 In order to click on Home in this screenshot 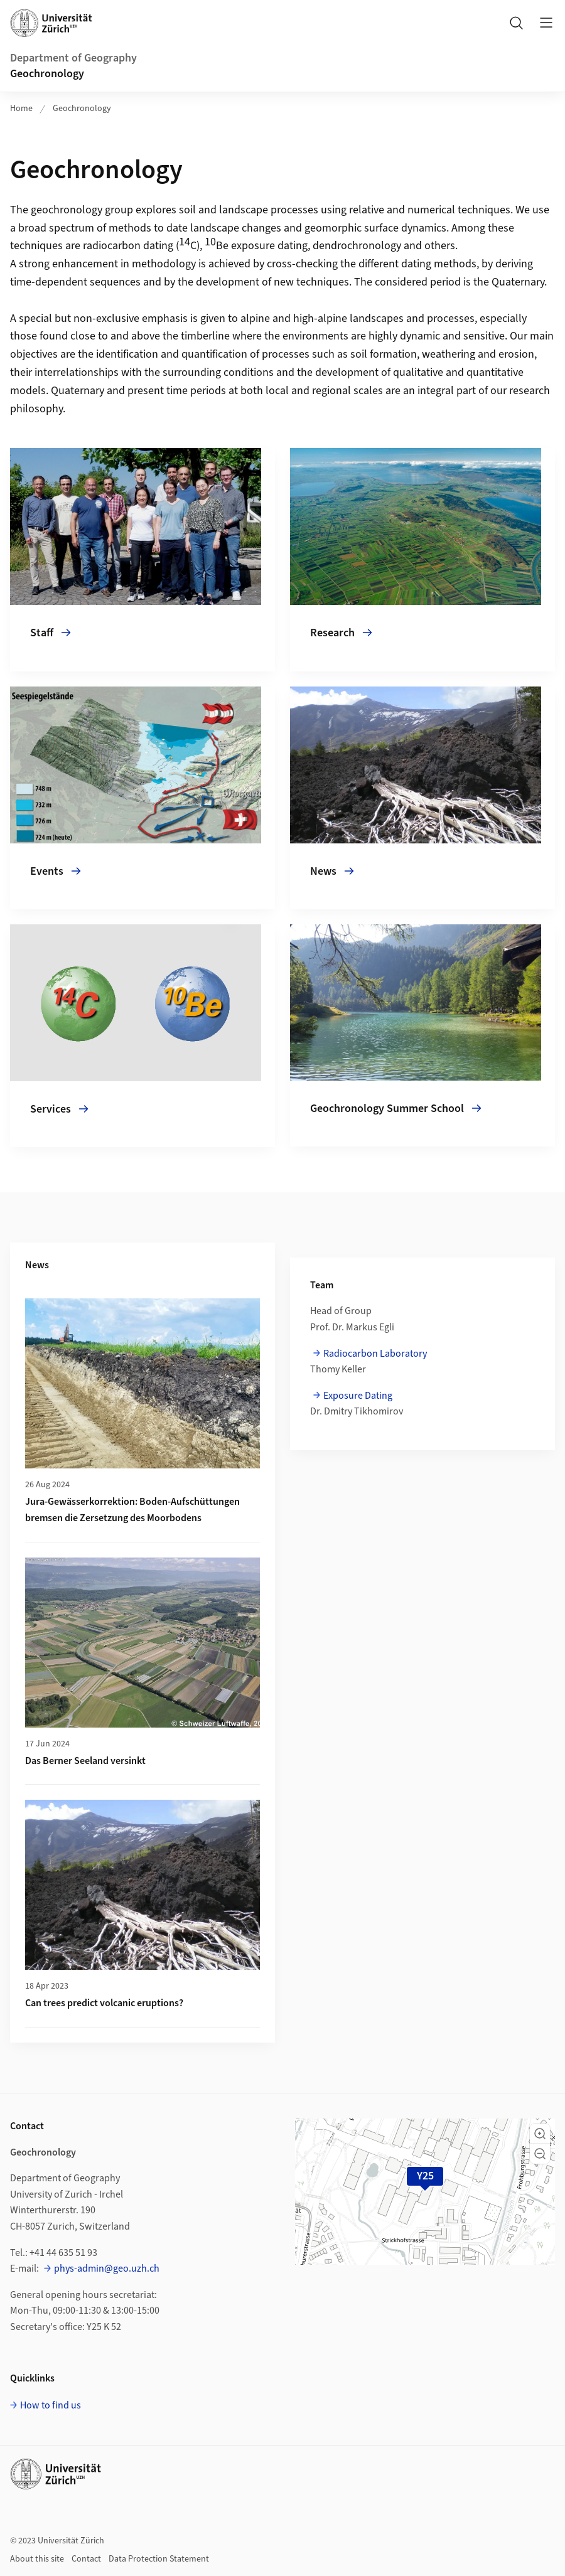, I will do `click(21, 108)`.